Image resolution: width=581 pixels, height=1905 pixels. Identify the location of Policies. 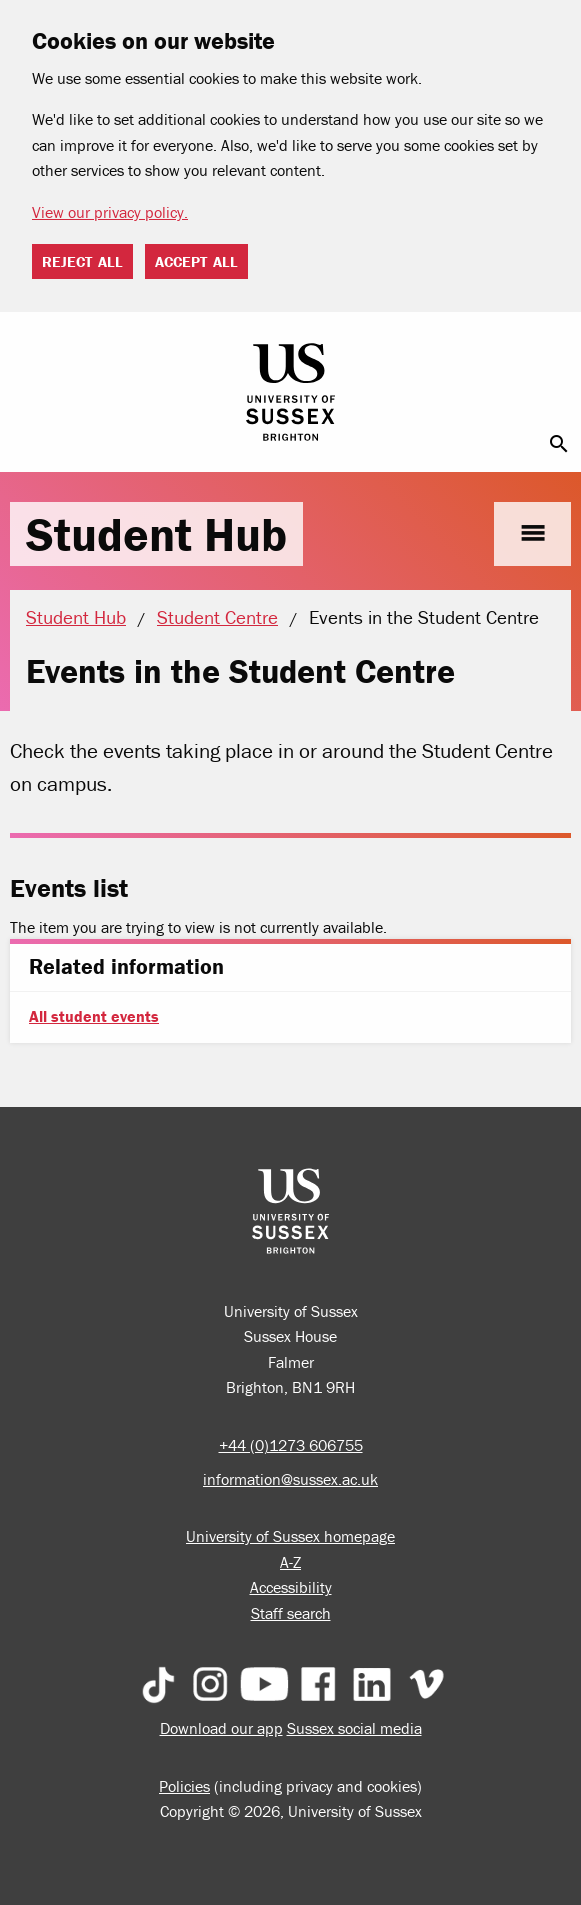
(184, 1786).